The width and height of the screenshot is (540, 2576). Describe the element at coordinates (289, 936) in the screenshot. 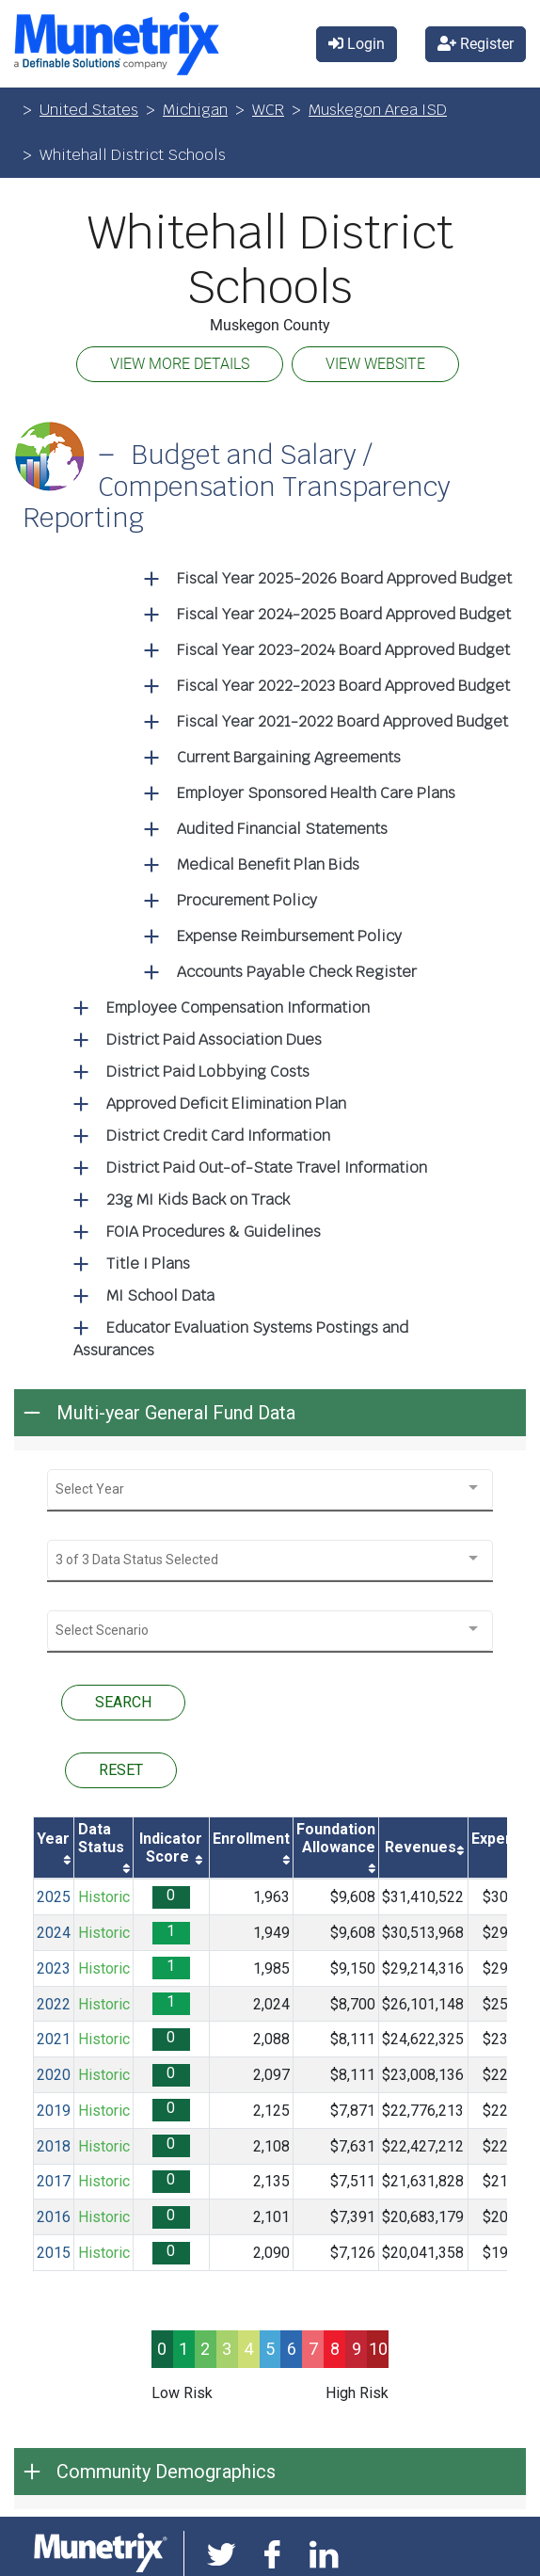

I see `Expense Reimbursement Policy` at that location.